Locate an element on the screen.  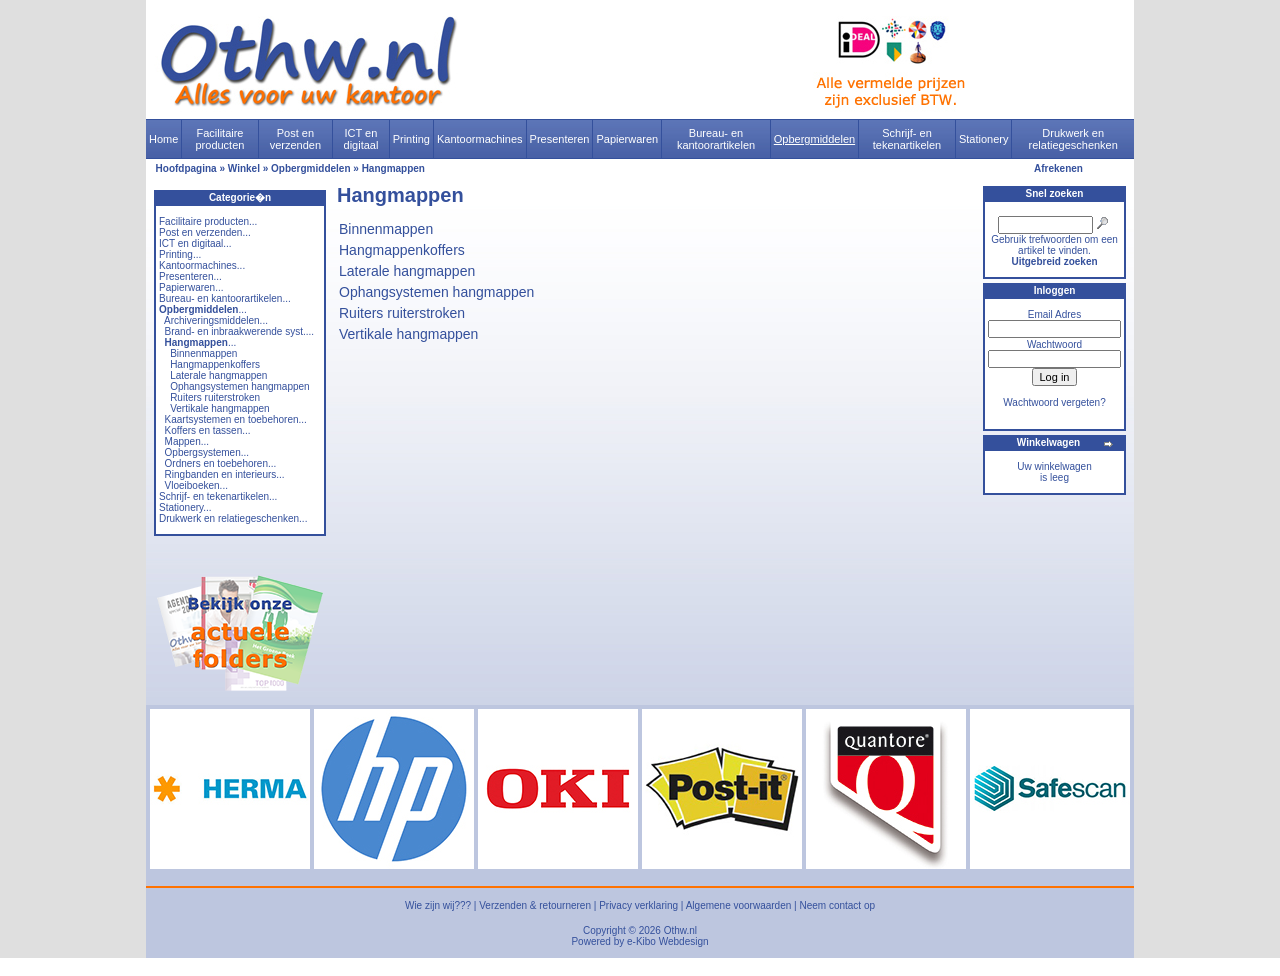
Wie zijn wij??? is located at coordinates (438, 905).